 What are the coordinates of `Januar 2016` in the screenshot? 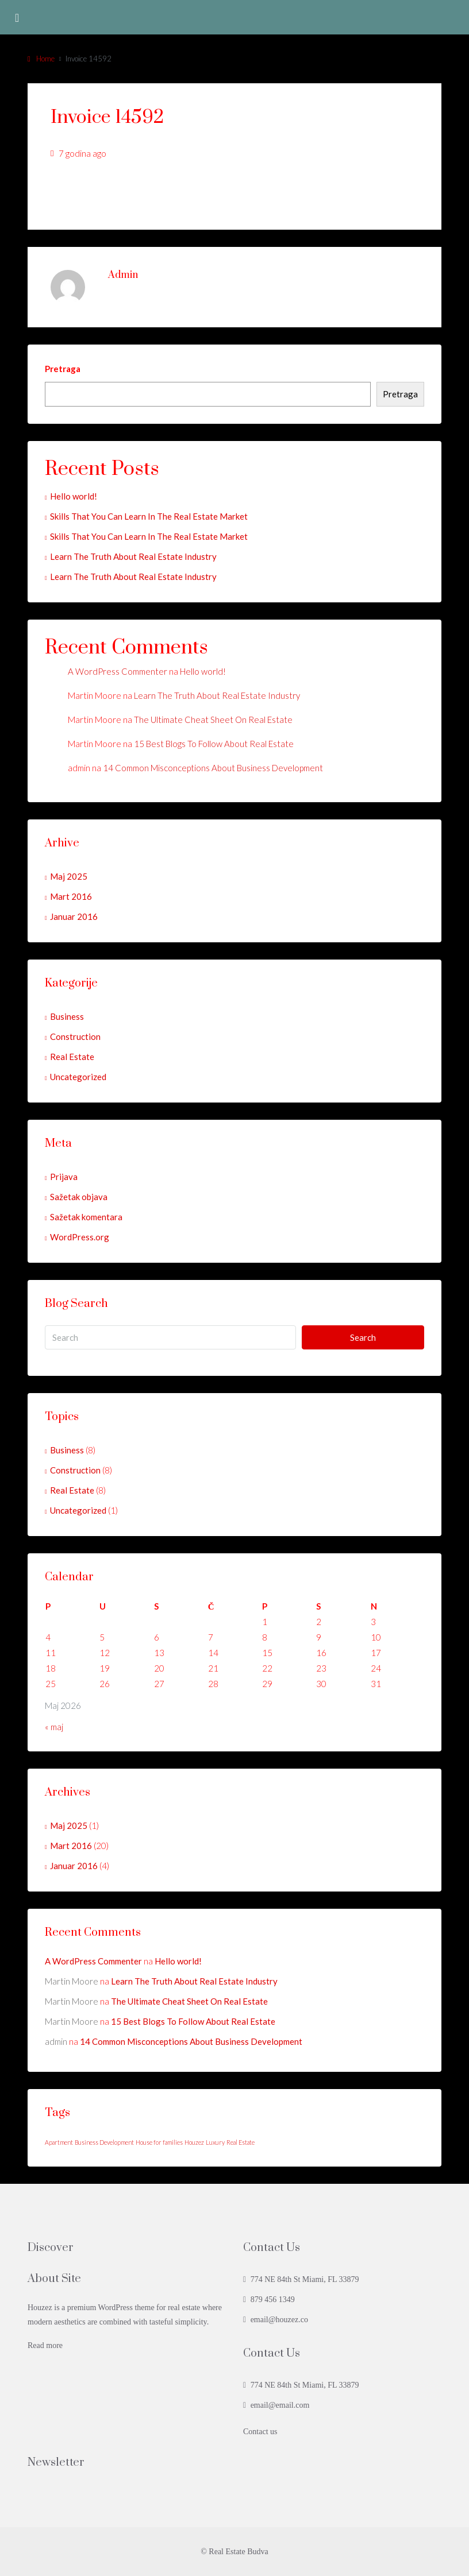 It's located at (74, 916).